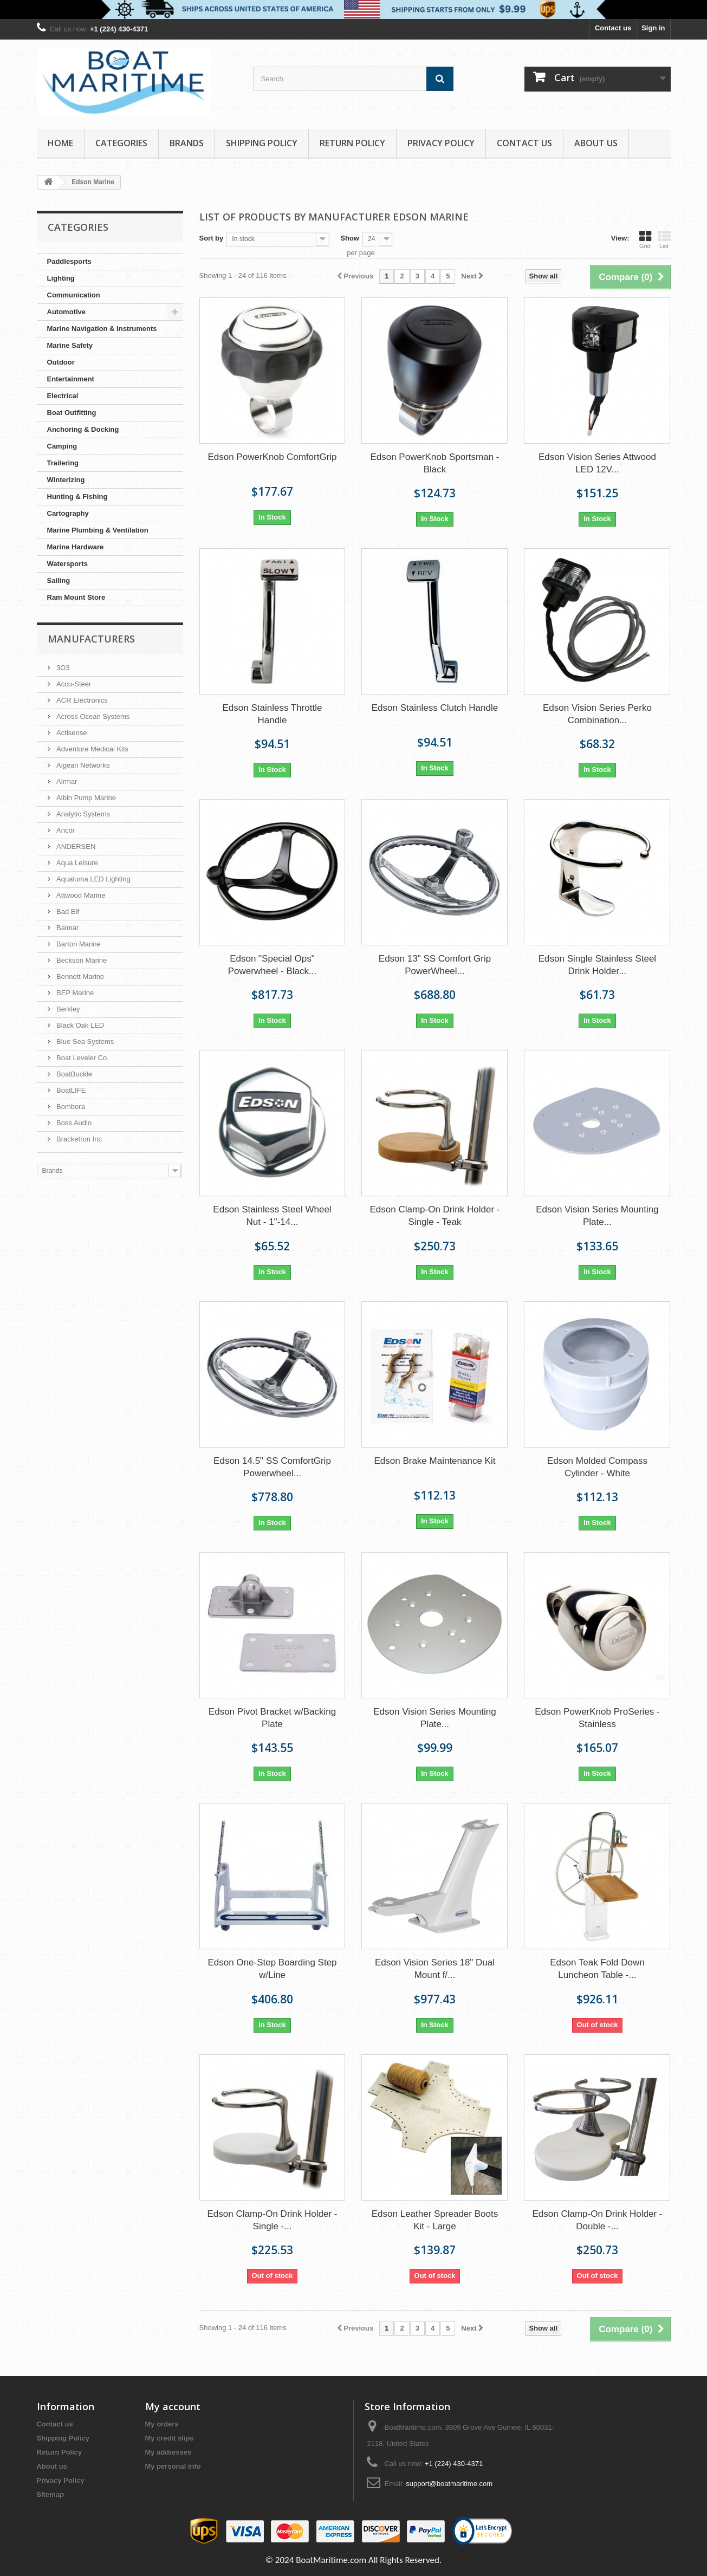 The image size is (707, 2576). What do you see at coordinates (69, 261) in the screenshot?
I see `Paddlesports` at bounding box center [69, 261].